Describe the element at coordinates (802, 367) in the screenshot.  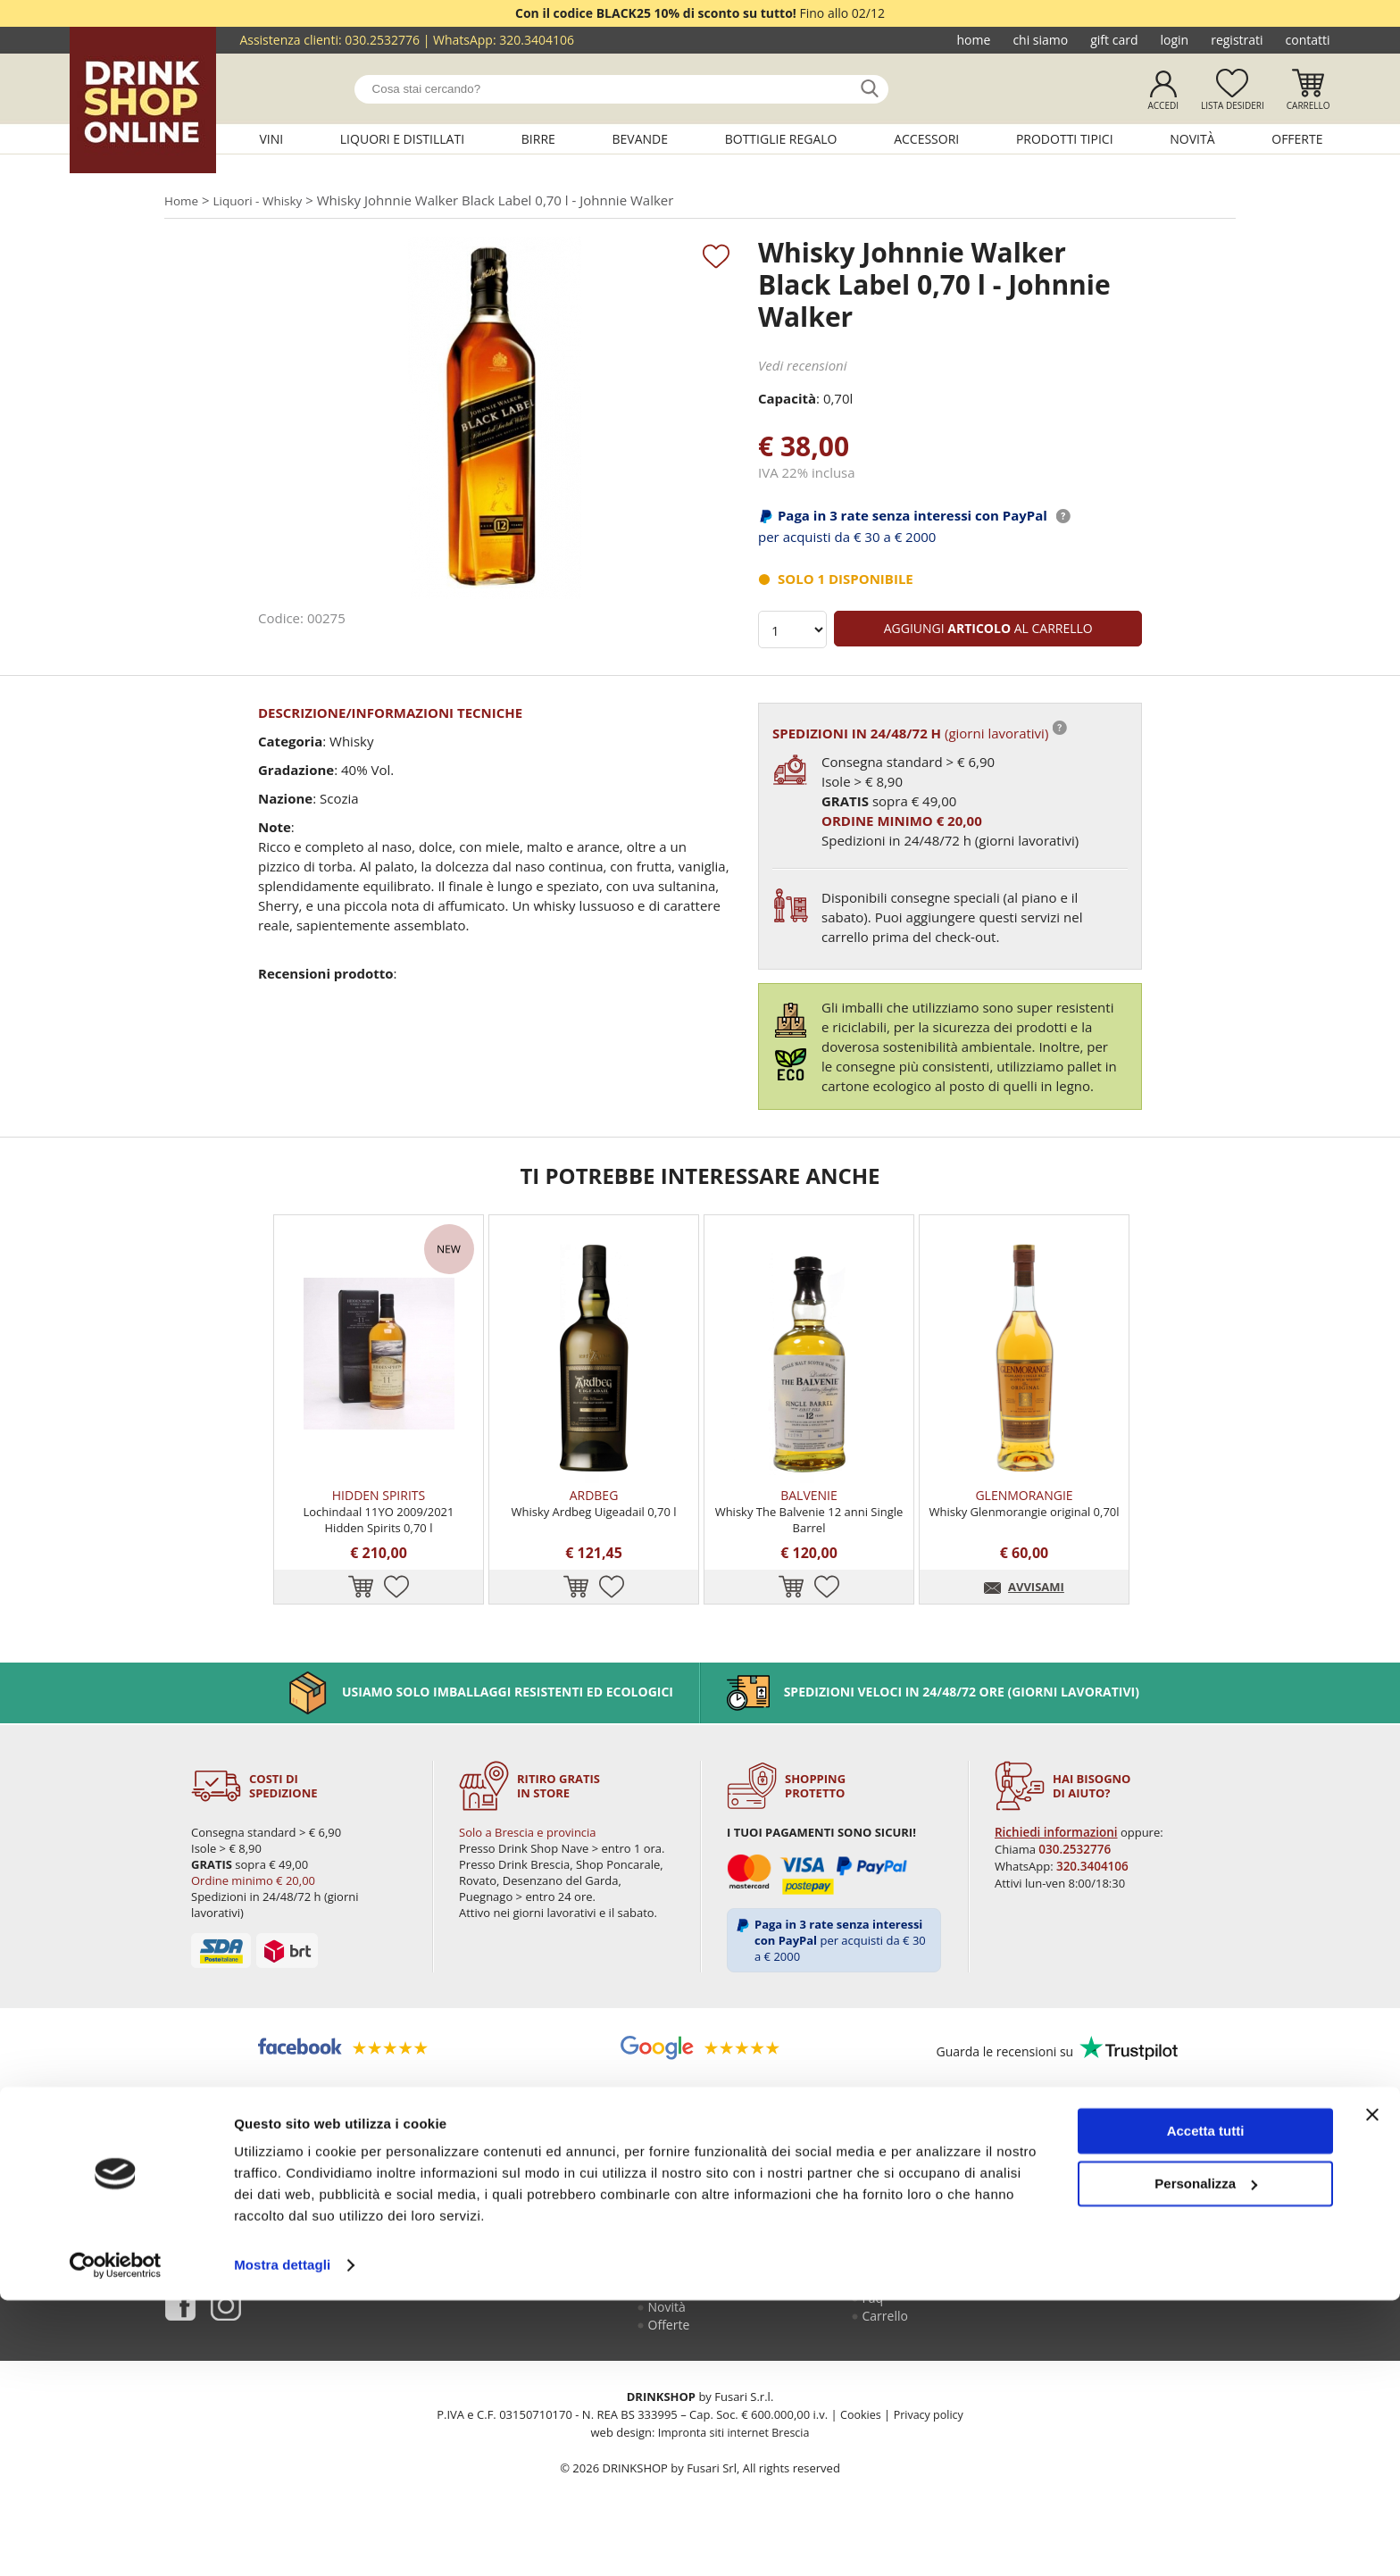
I see `Vedi recensioni` at that location.